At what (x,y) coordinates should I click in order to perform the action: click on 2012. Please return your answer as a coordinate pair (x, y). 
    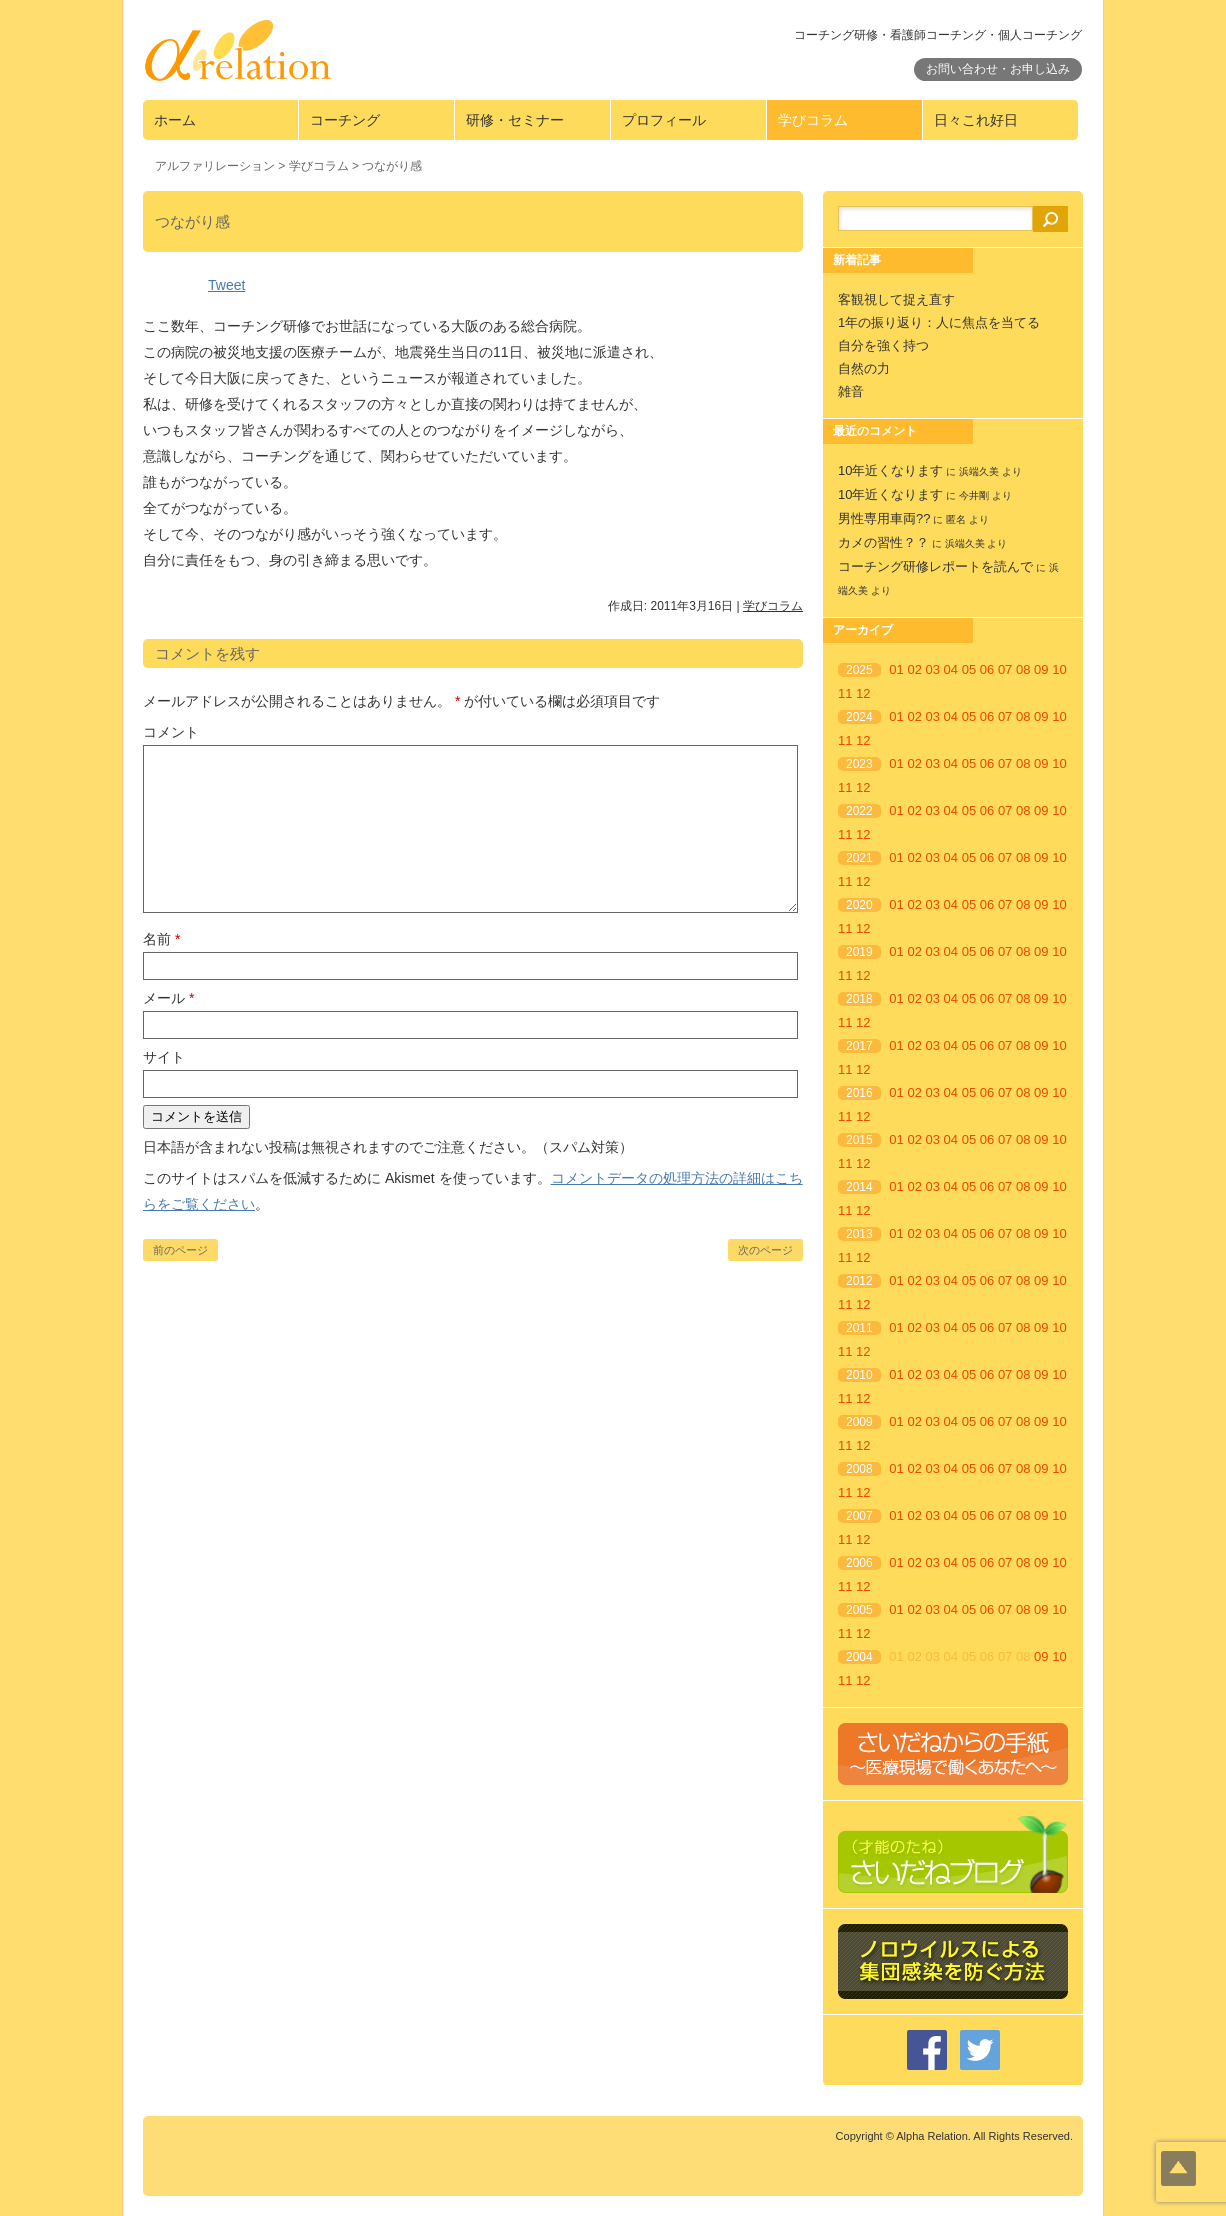
    Looking at the image, I should click on (859, 1281).